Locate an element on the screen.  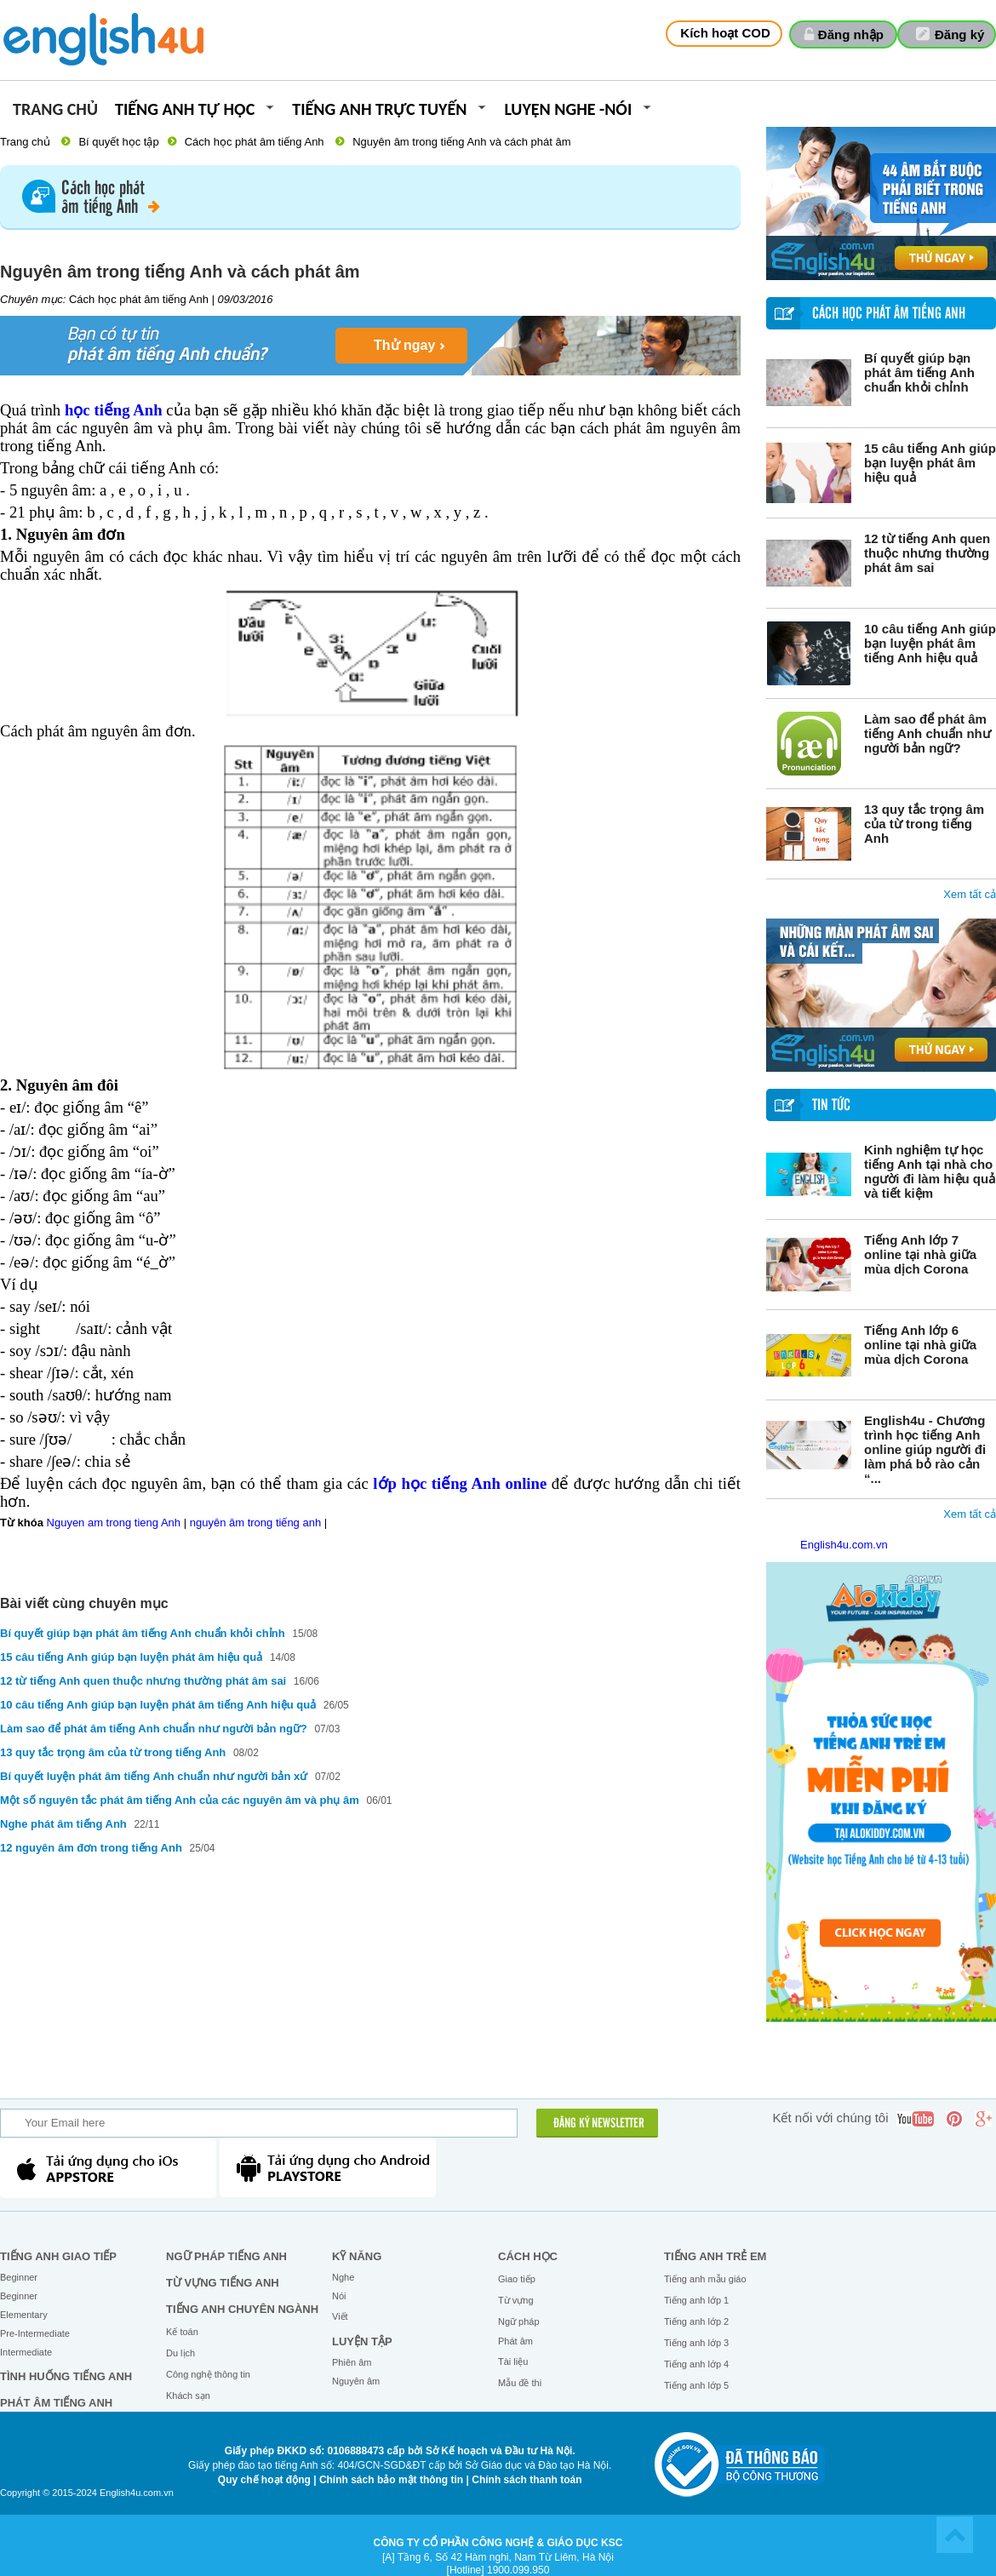
Cách học phát âm tiếng Anh is located at coordinates (254, 141).